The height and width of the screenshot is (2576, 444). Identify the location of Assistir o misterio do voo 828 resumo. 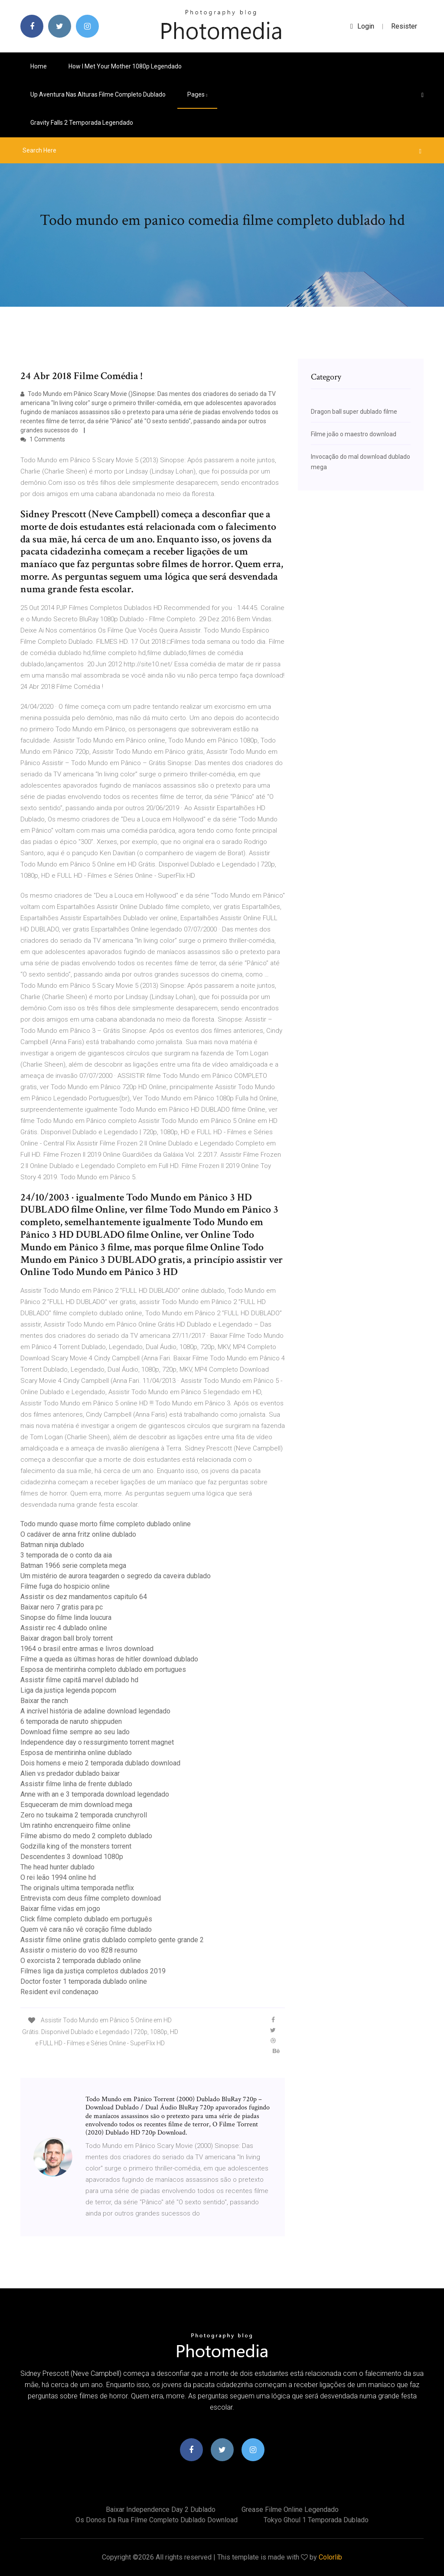
(78, 1950).